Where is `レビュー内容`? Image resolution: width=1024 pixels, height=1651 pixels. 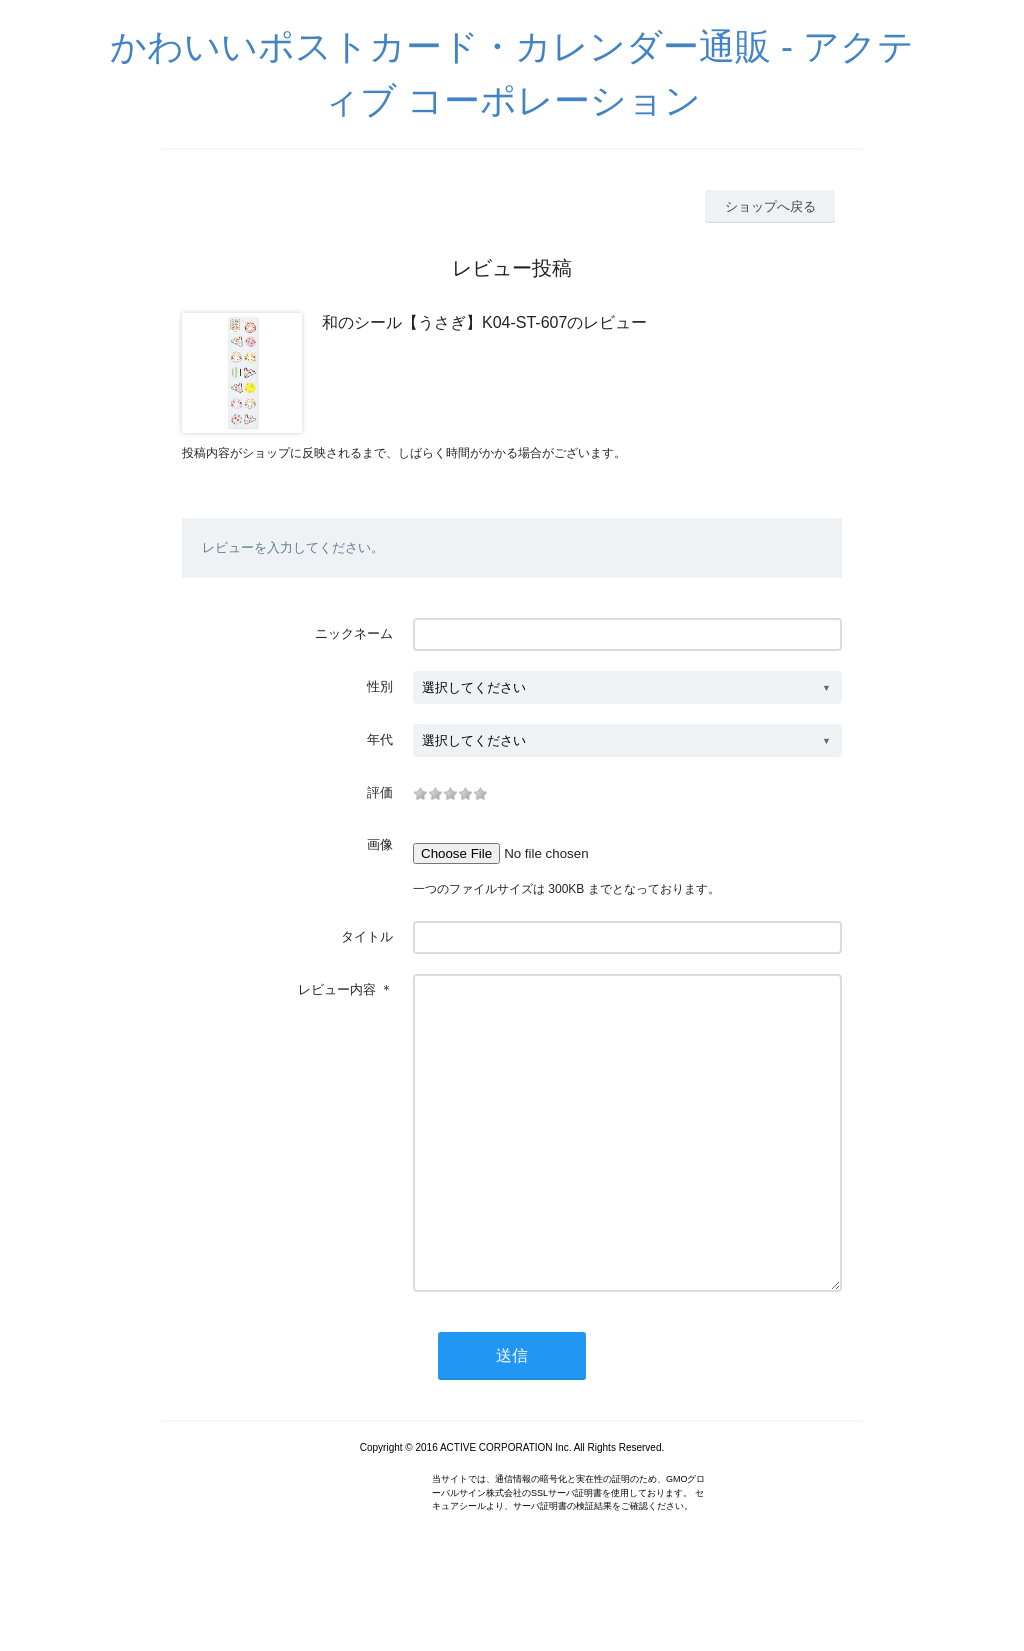
レビュー内容 is located at coordinates (337, 989).